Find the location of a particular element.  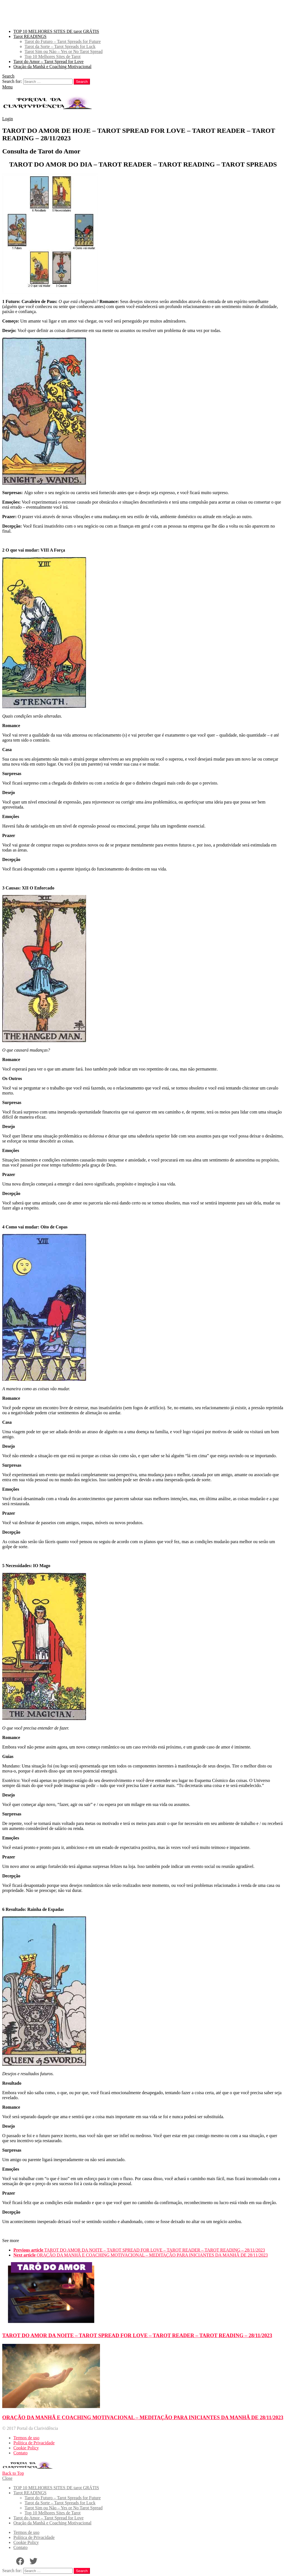

Tarot da Sorte – Tarot Spreads for Luck is located at coordinates (60, 46).